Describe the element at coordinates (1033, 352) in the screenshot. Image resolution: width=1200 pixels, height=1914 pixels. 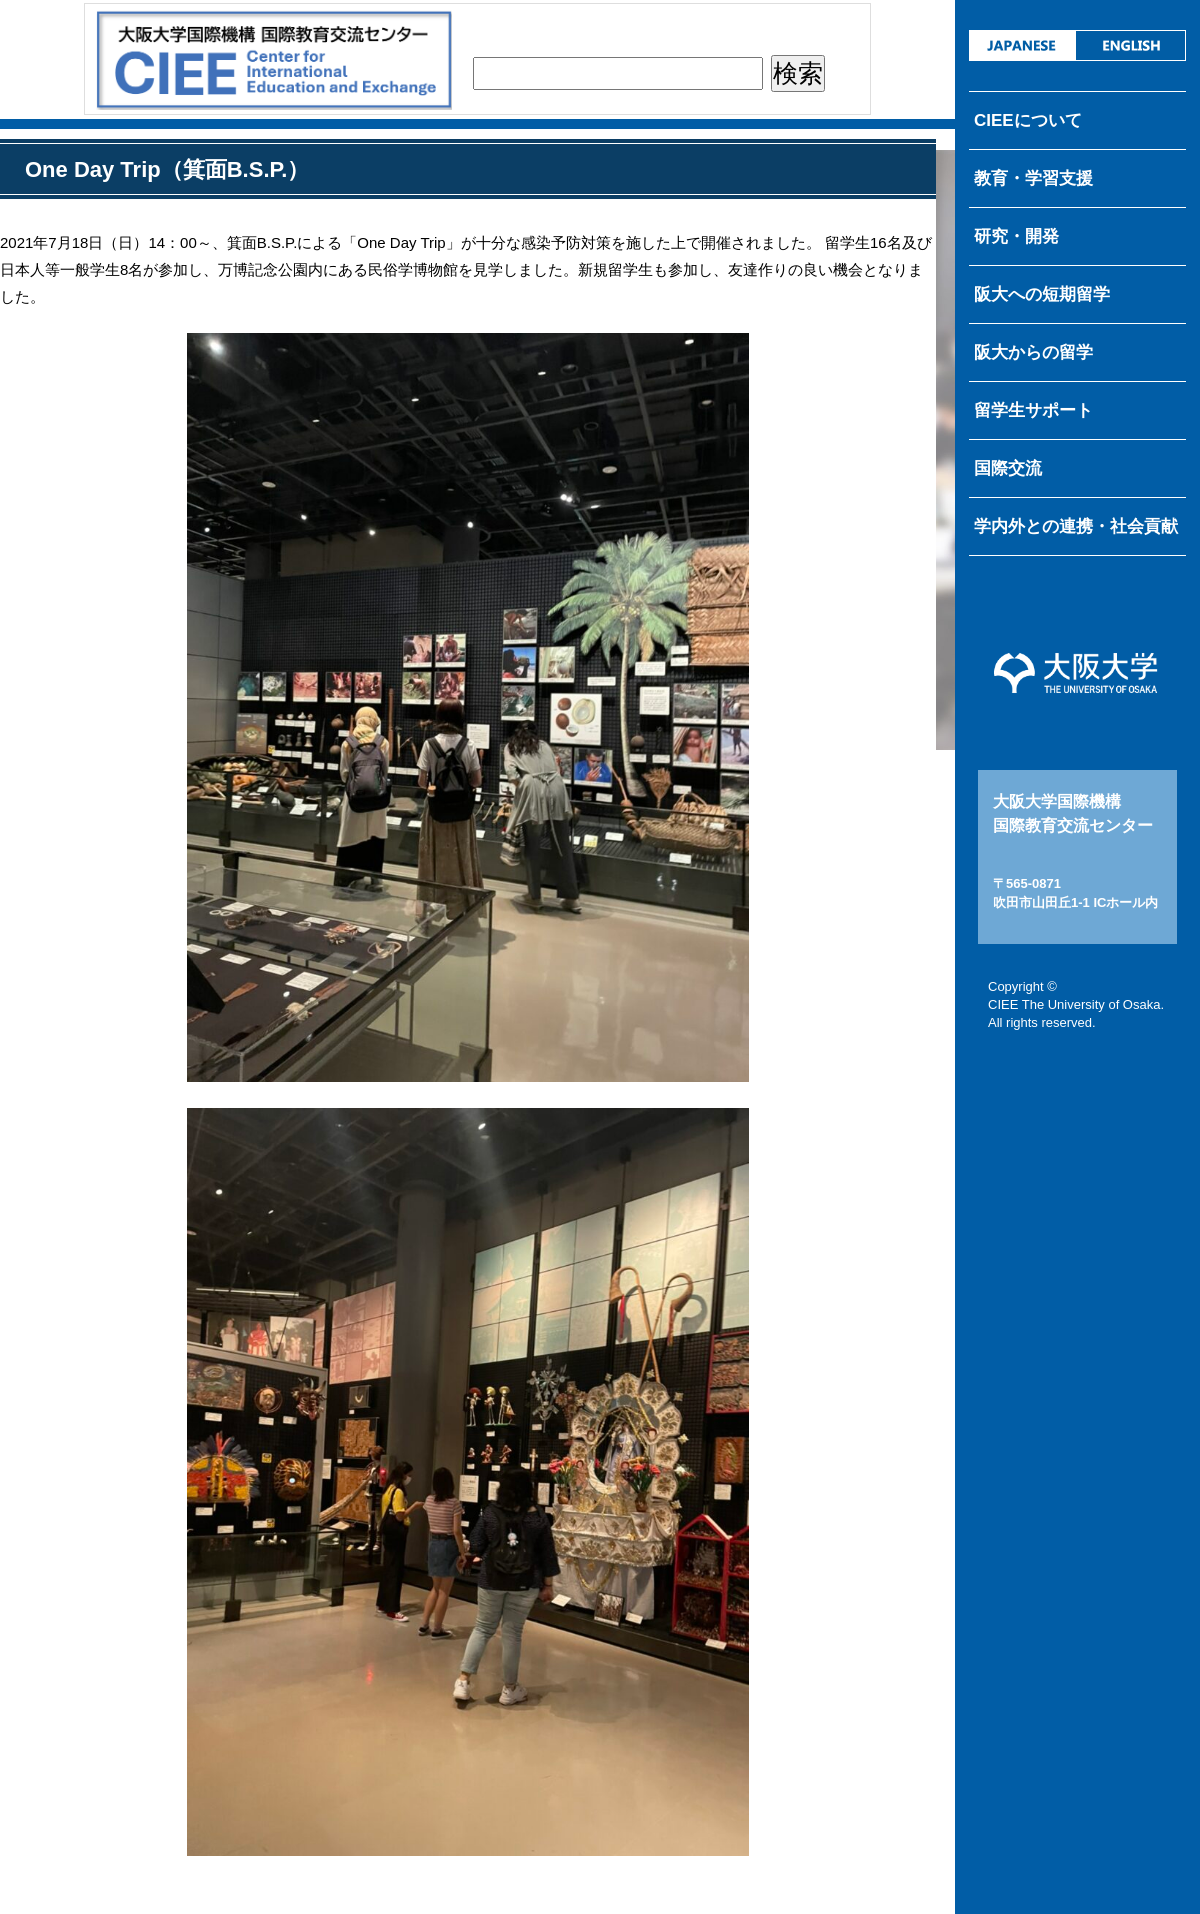
I see `阪大からの留学` at that location.